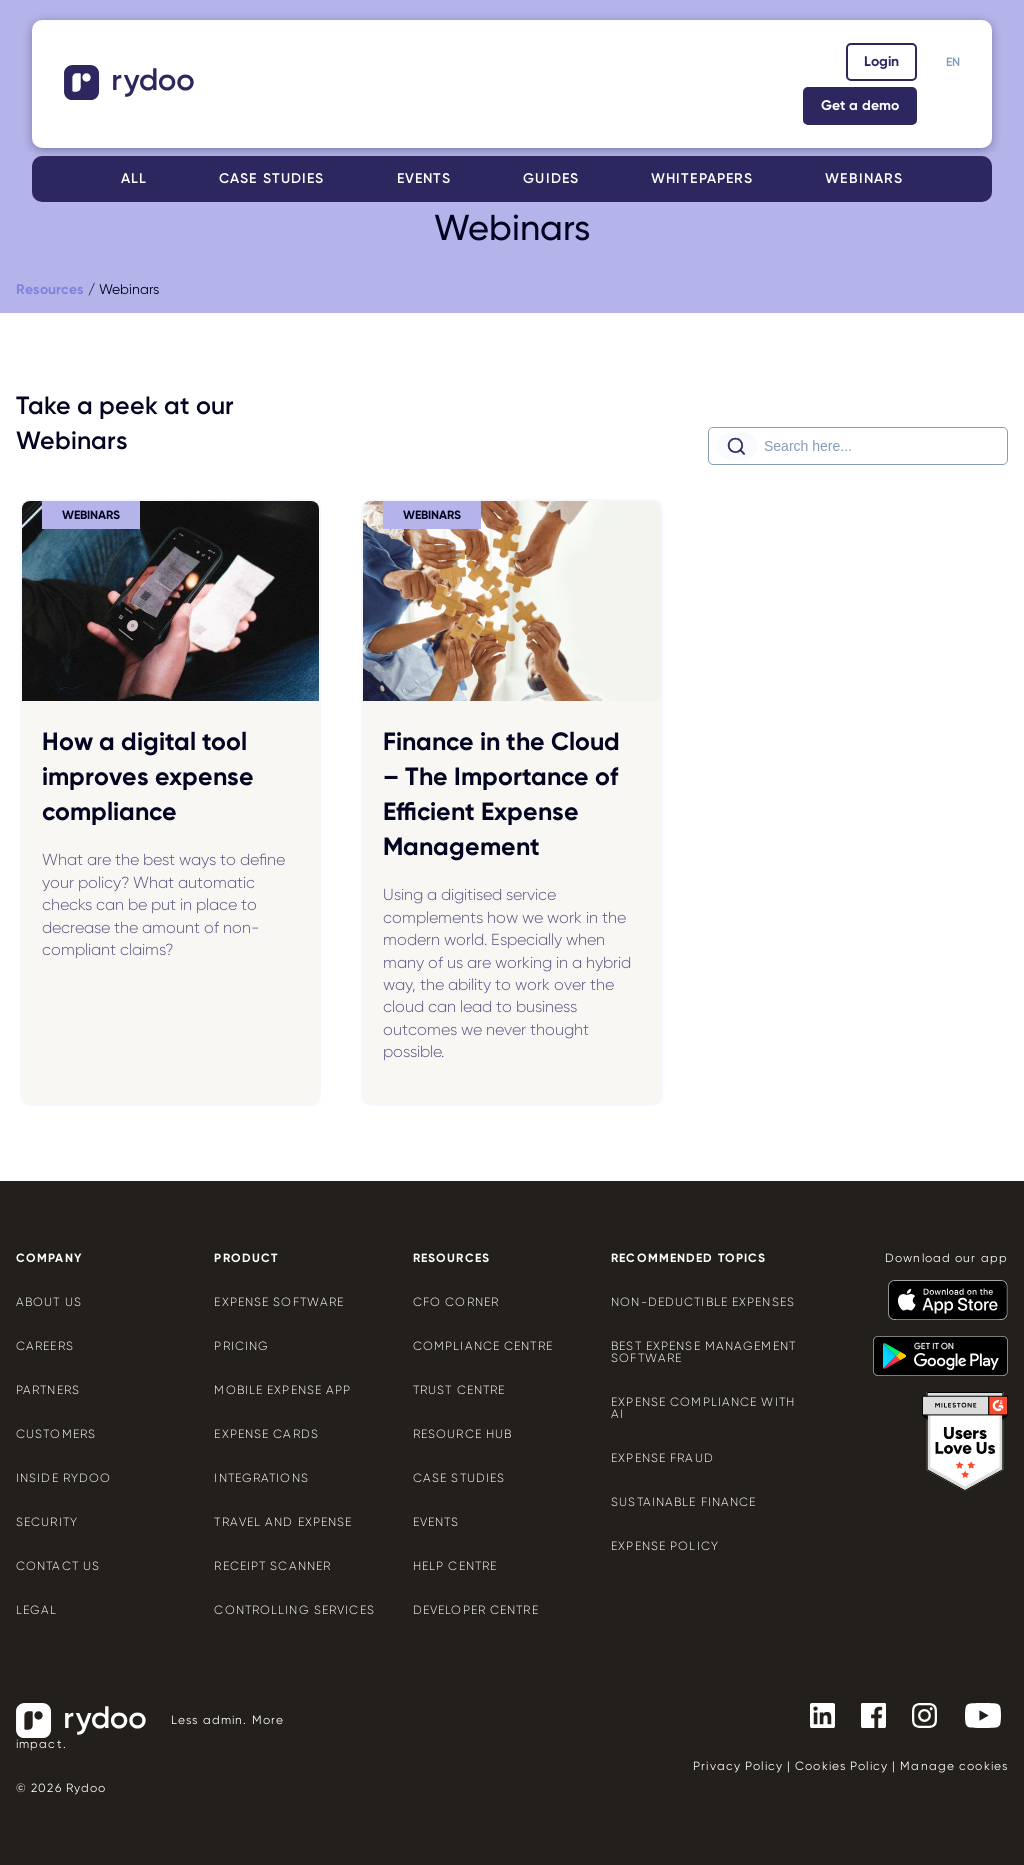 The height and width of the screenshot is (1865, 1024). Describe the element at coordinates (940, 1291) in the screenshot. I see `[- https://apps.apple.com/us/app/rydoo/id512207629]` at that location.